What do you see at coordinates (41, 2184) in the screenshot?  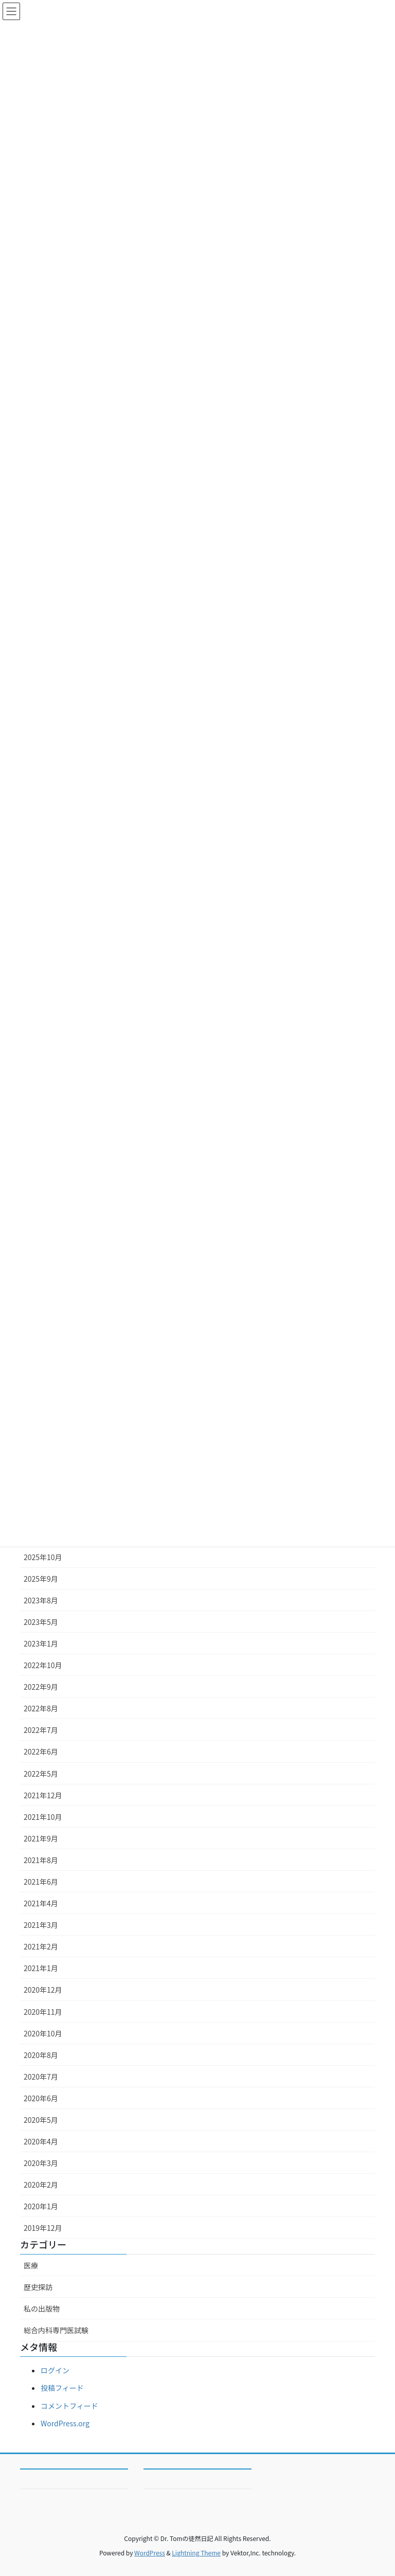 I see `2020年2月` at bounding box center [41, 2184].